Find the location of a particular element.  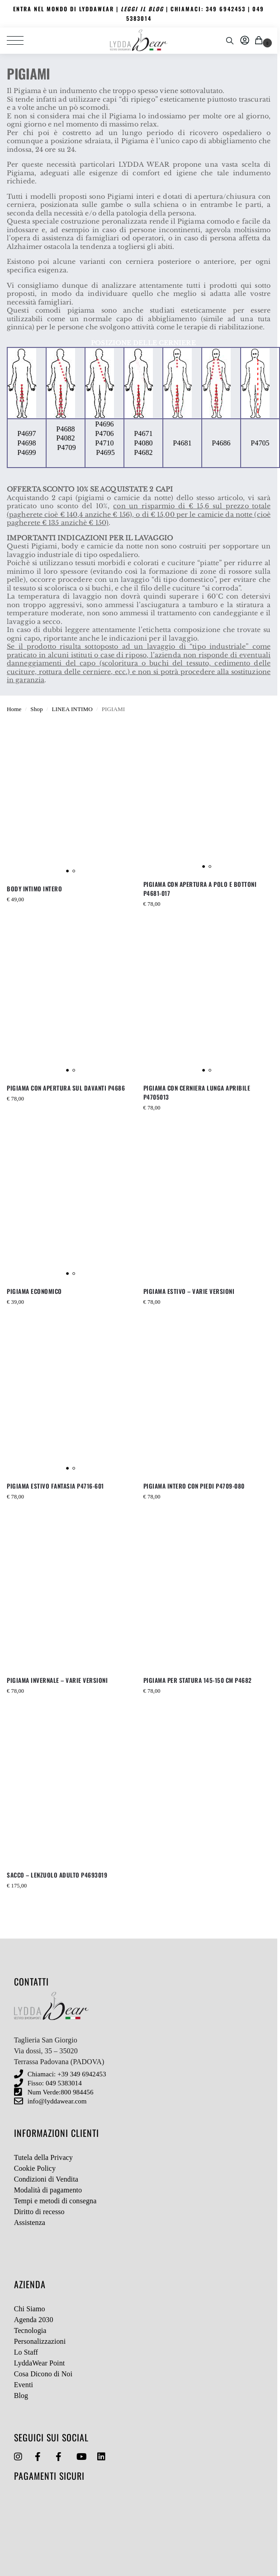

P4082 is located at coordinates (65, 438).